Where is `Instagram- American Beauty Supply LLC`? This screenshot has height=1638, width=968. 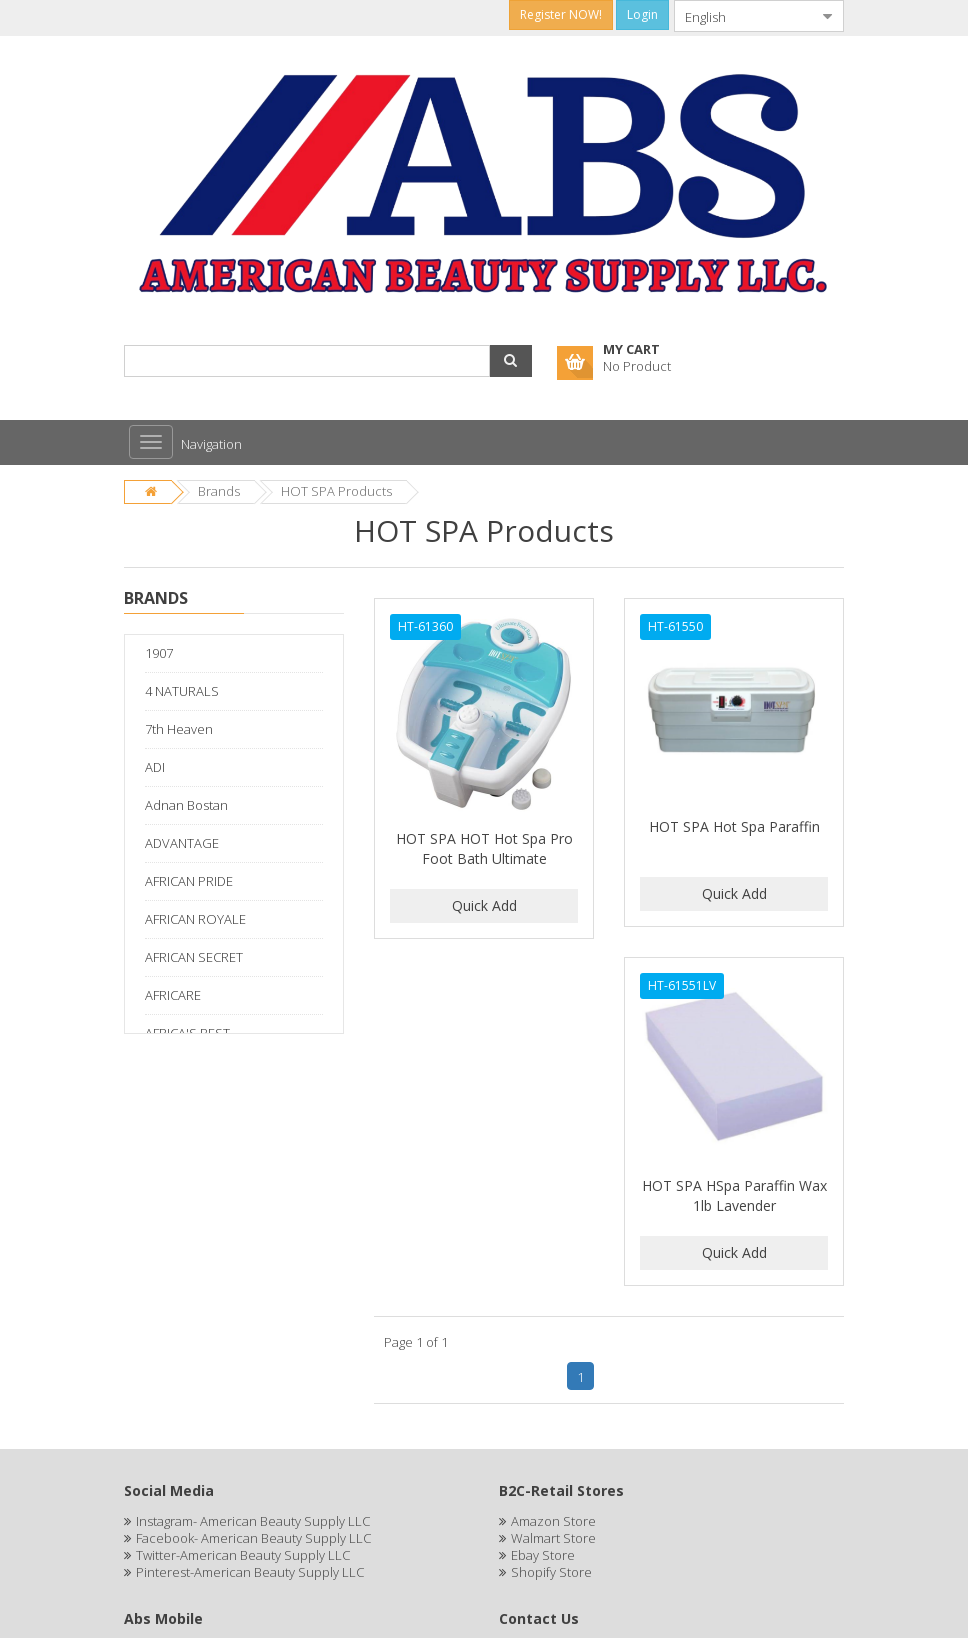 Instagram- American Beauty Supply LLC is located at coordinates (253, 1521).